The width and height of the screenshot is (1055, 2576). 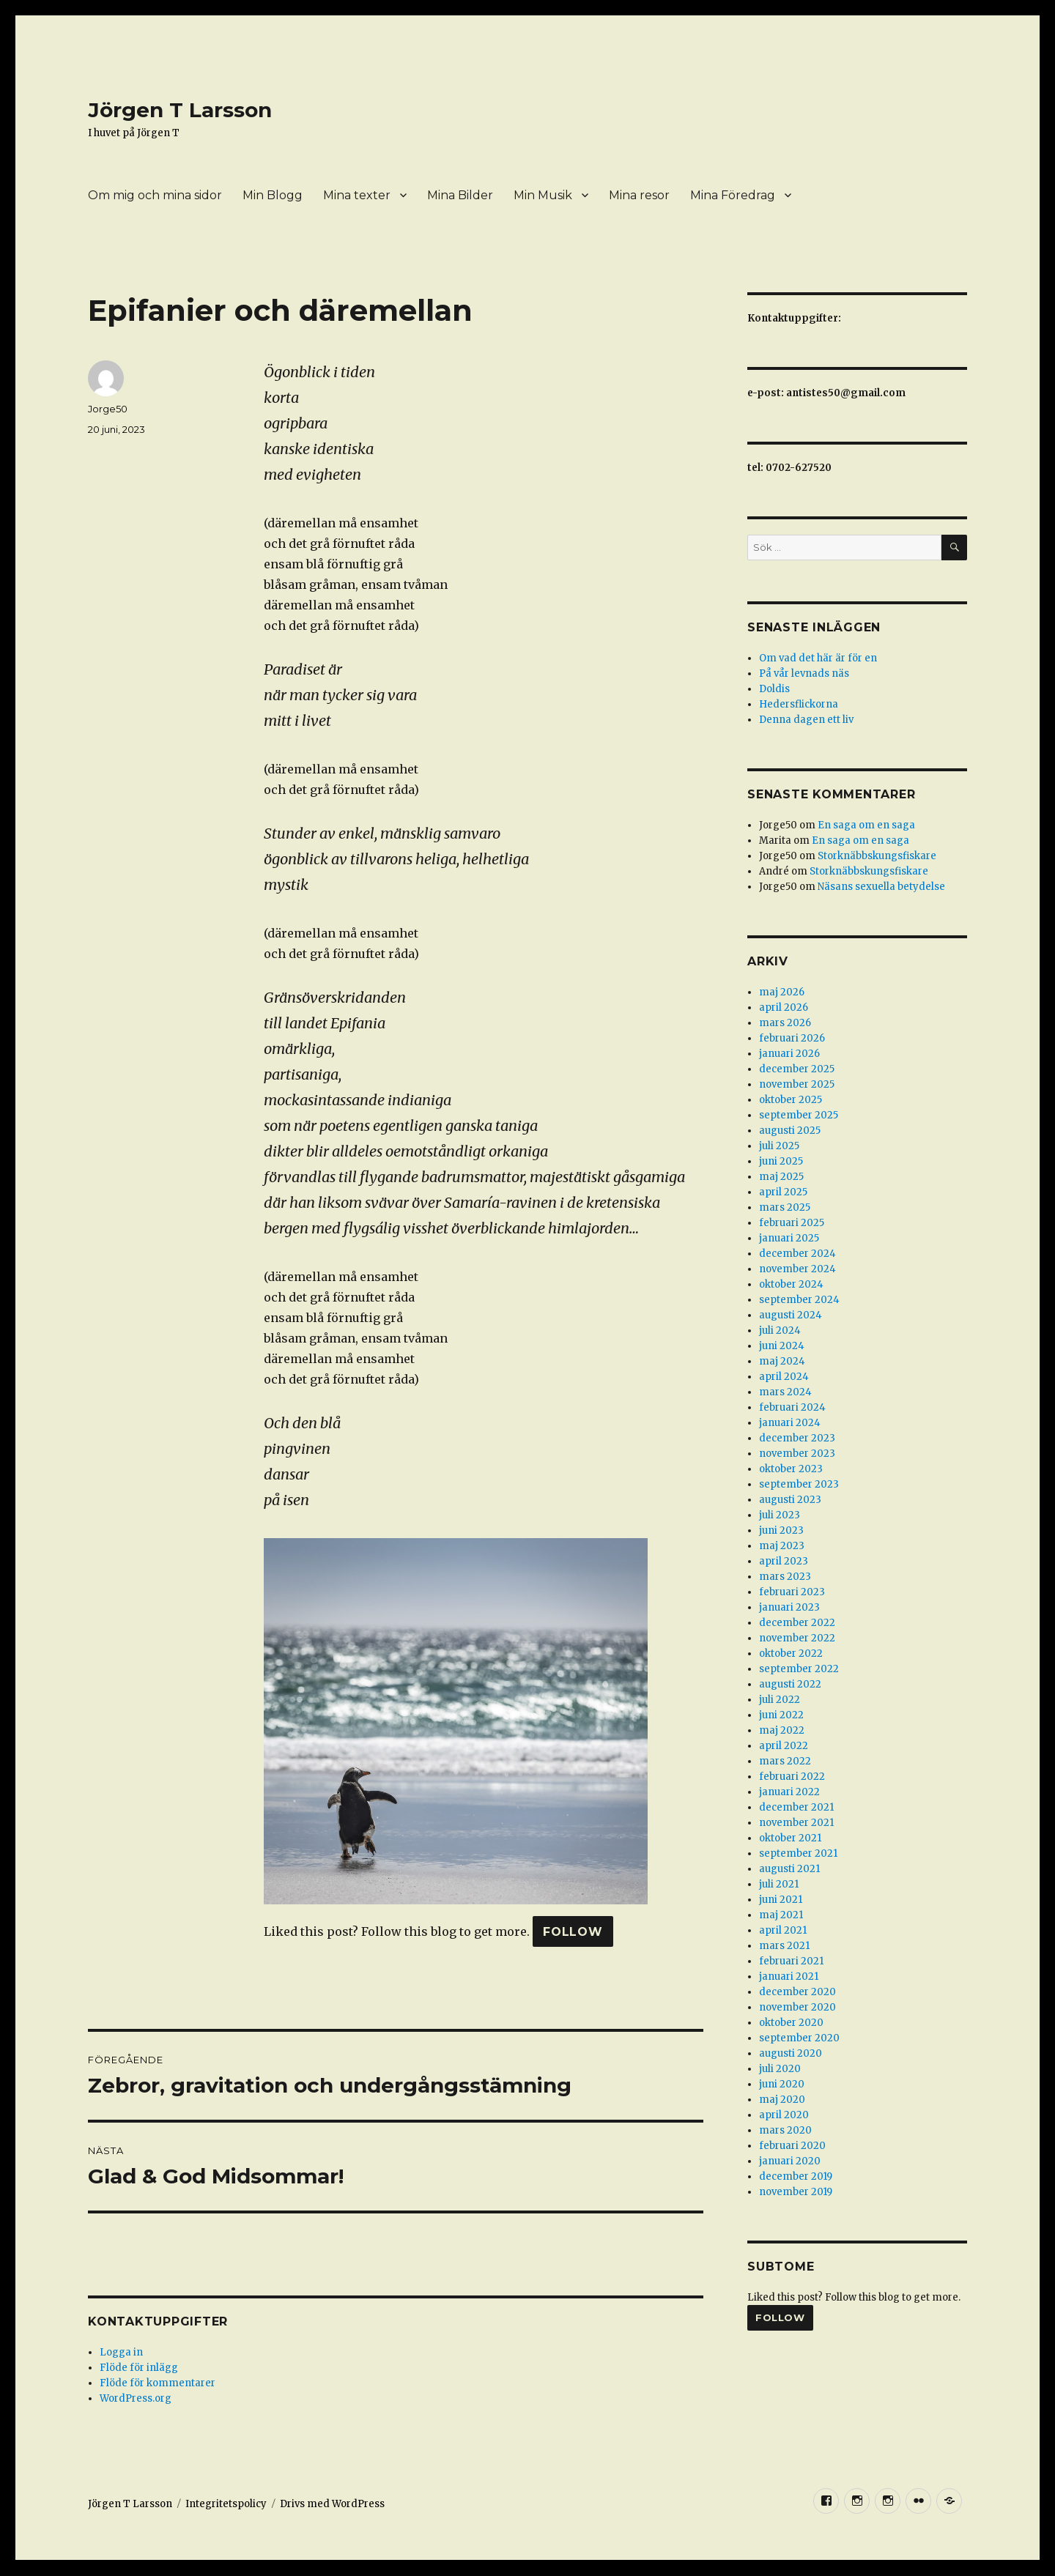 What do you see at coordinates (797, 2007) in the screenshot?
I see `november 2020` at bounding box center [797, 2007].